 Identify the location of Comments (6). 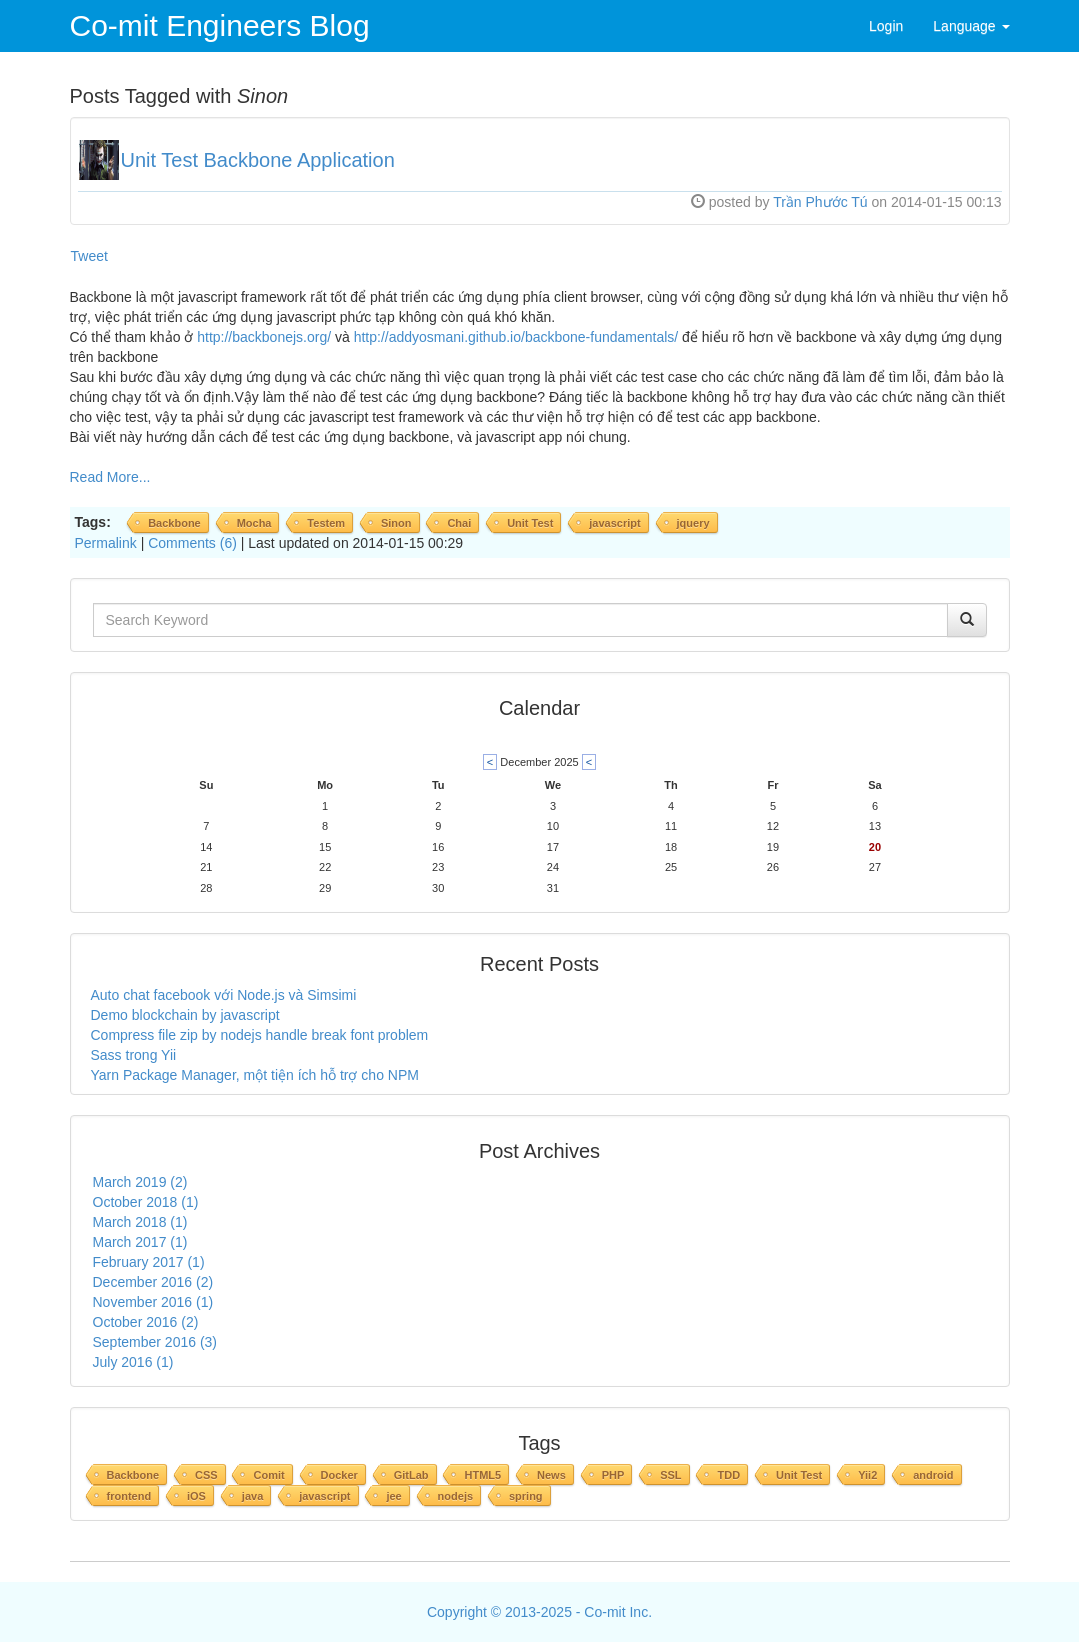
(192, 543).